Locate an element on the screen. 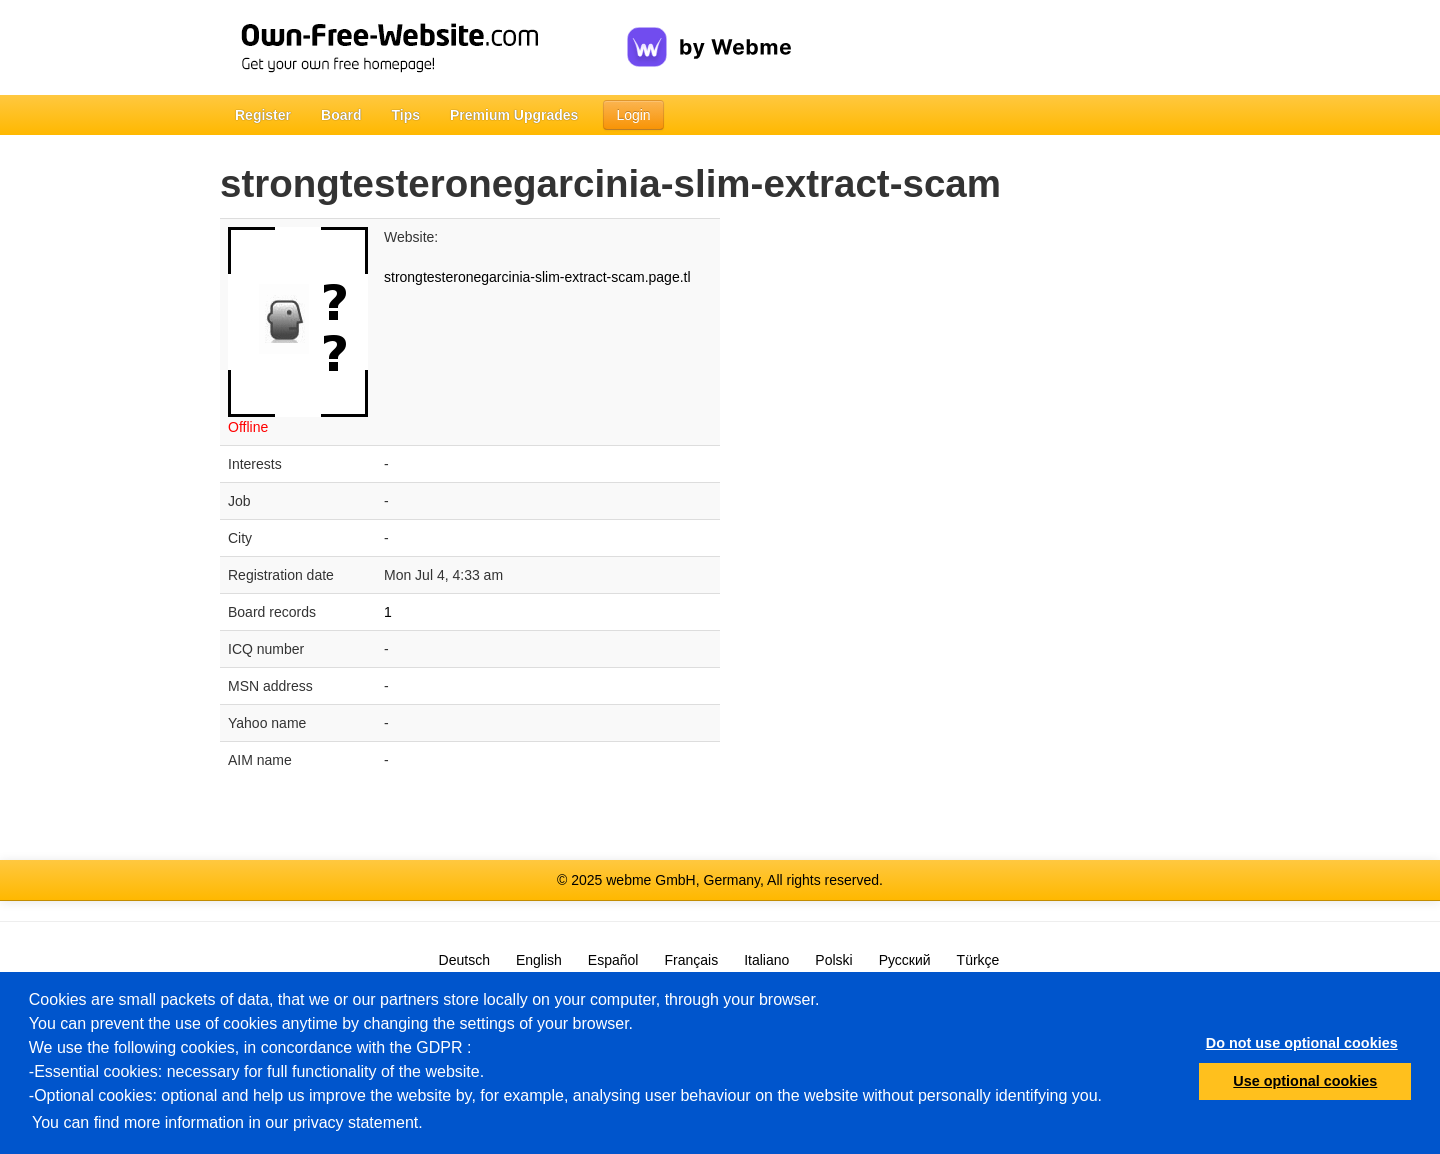  Italiano is located at coordinates (766, 960).